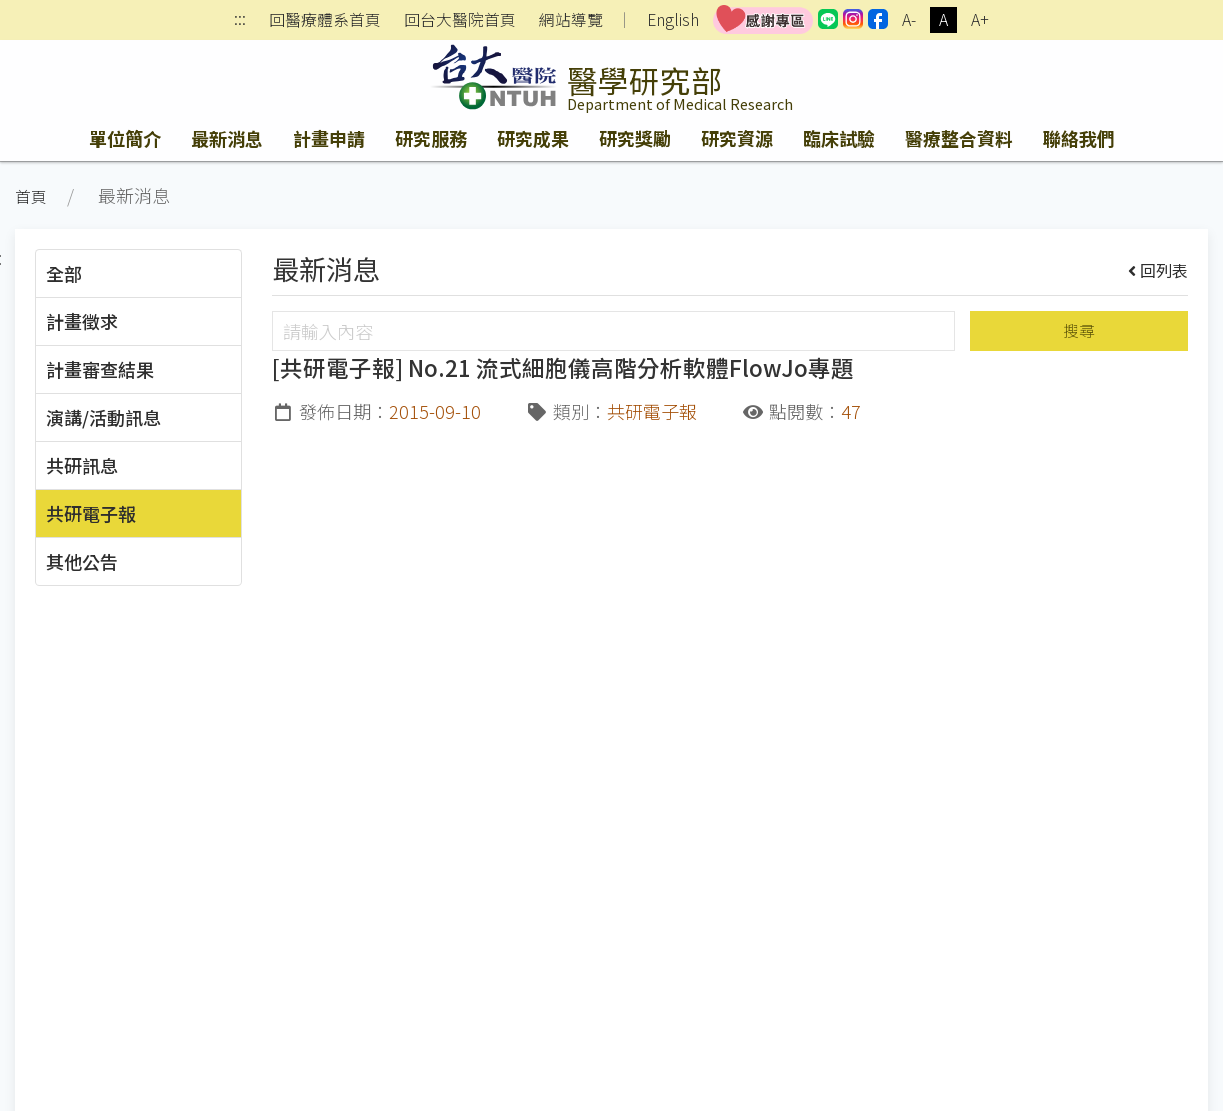 The image size is (1223, 1111). Describe the element at coordinates (325, 20) in the screenshot. I see `回醫療體系首頁` at that location.